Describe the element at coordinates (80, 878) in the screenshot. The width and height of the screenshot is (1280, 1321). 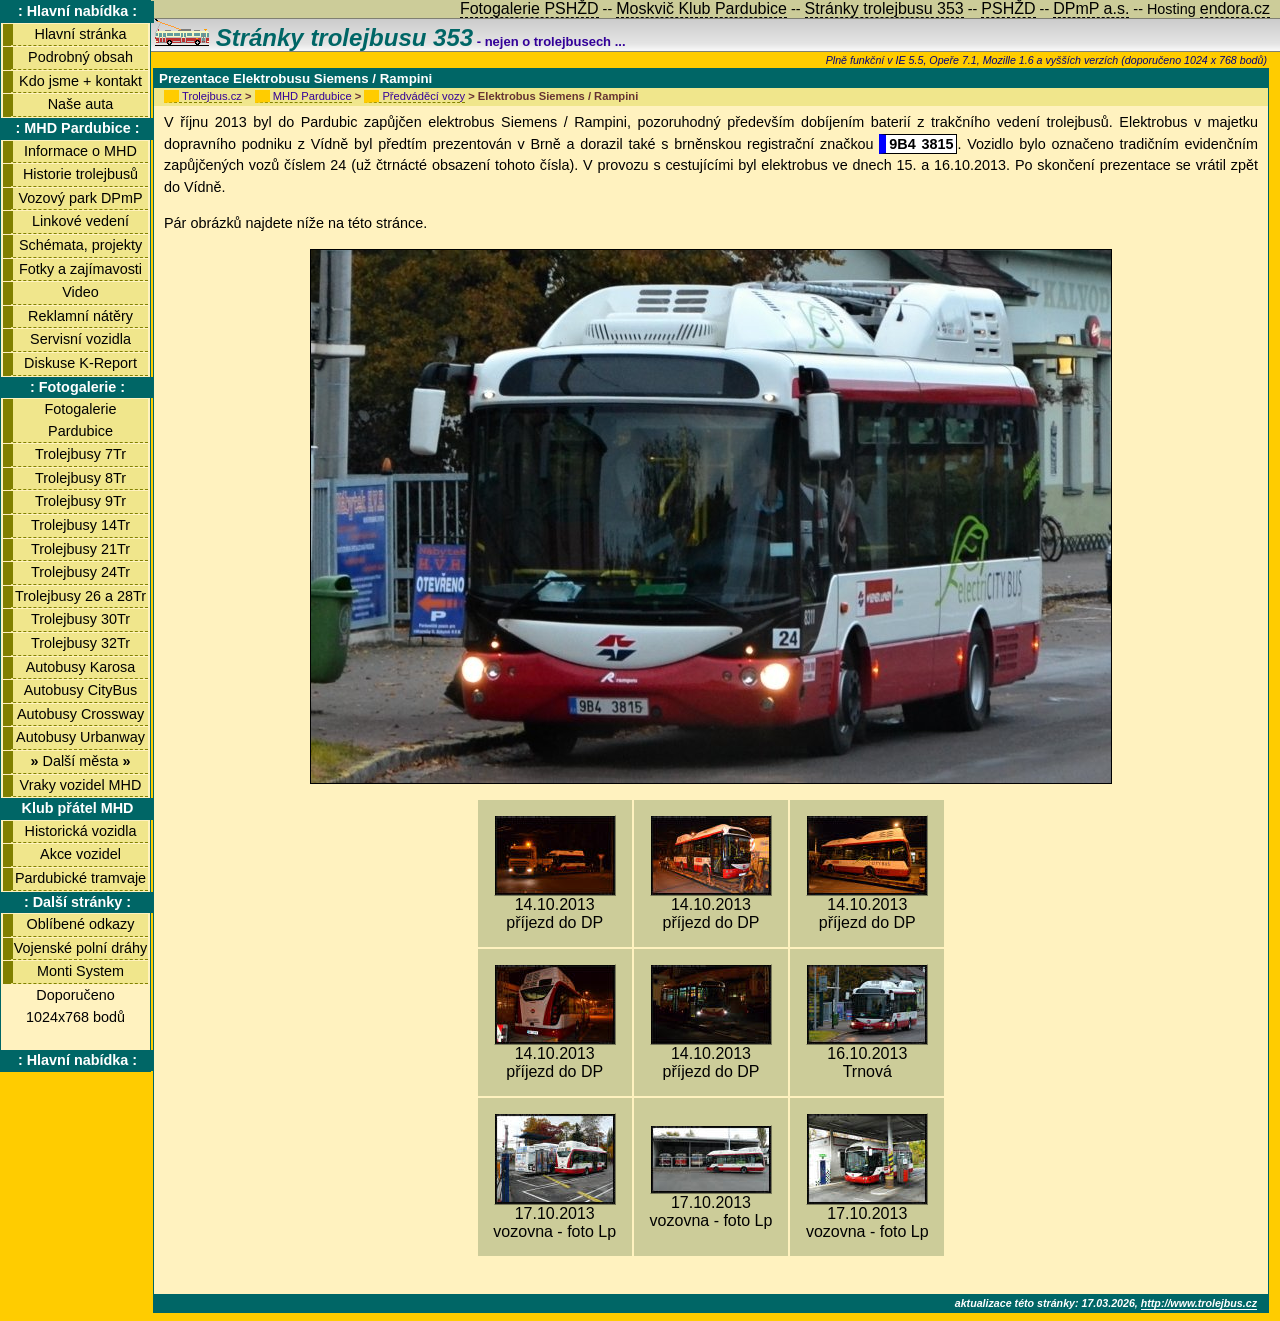
I see `Pardubické tramvaje` at that location.